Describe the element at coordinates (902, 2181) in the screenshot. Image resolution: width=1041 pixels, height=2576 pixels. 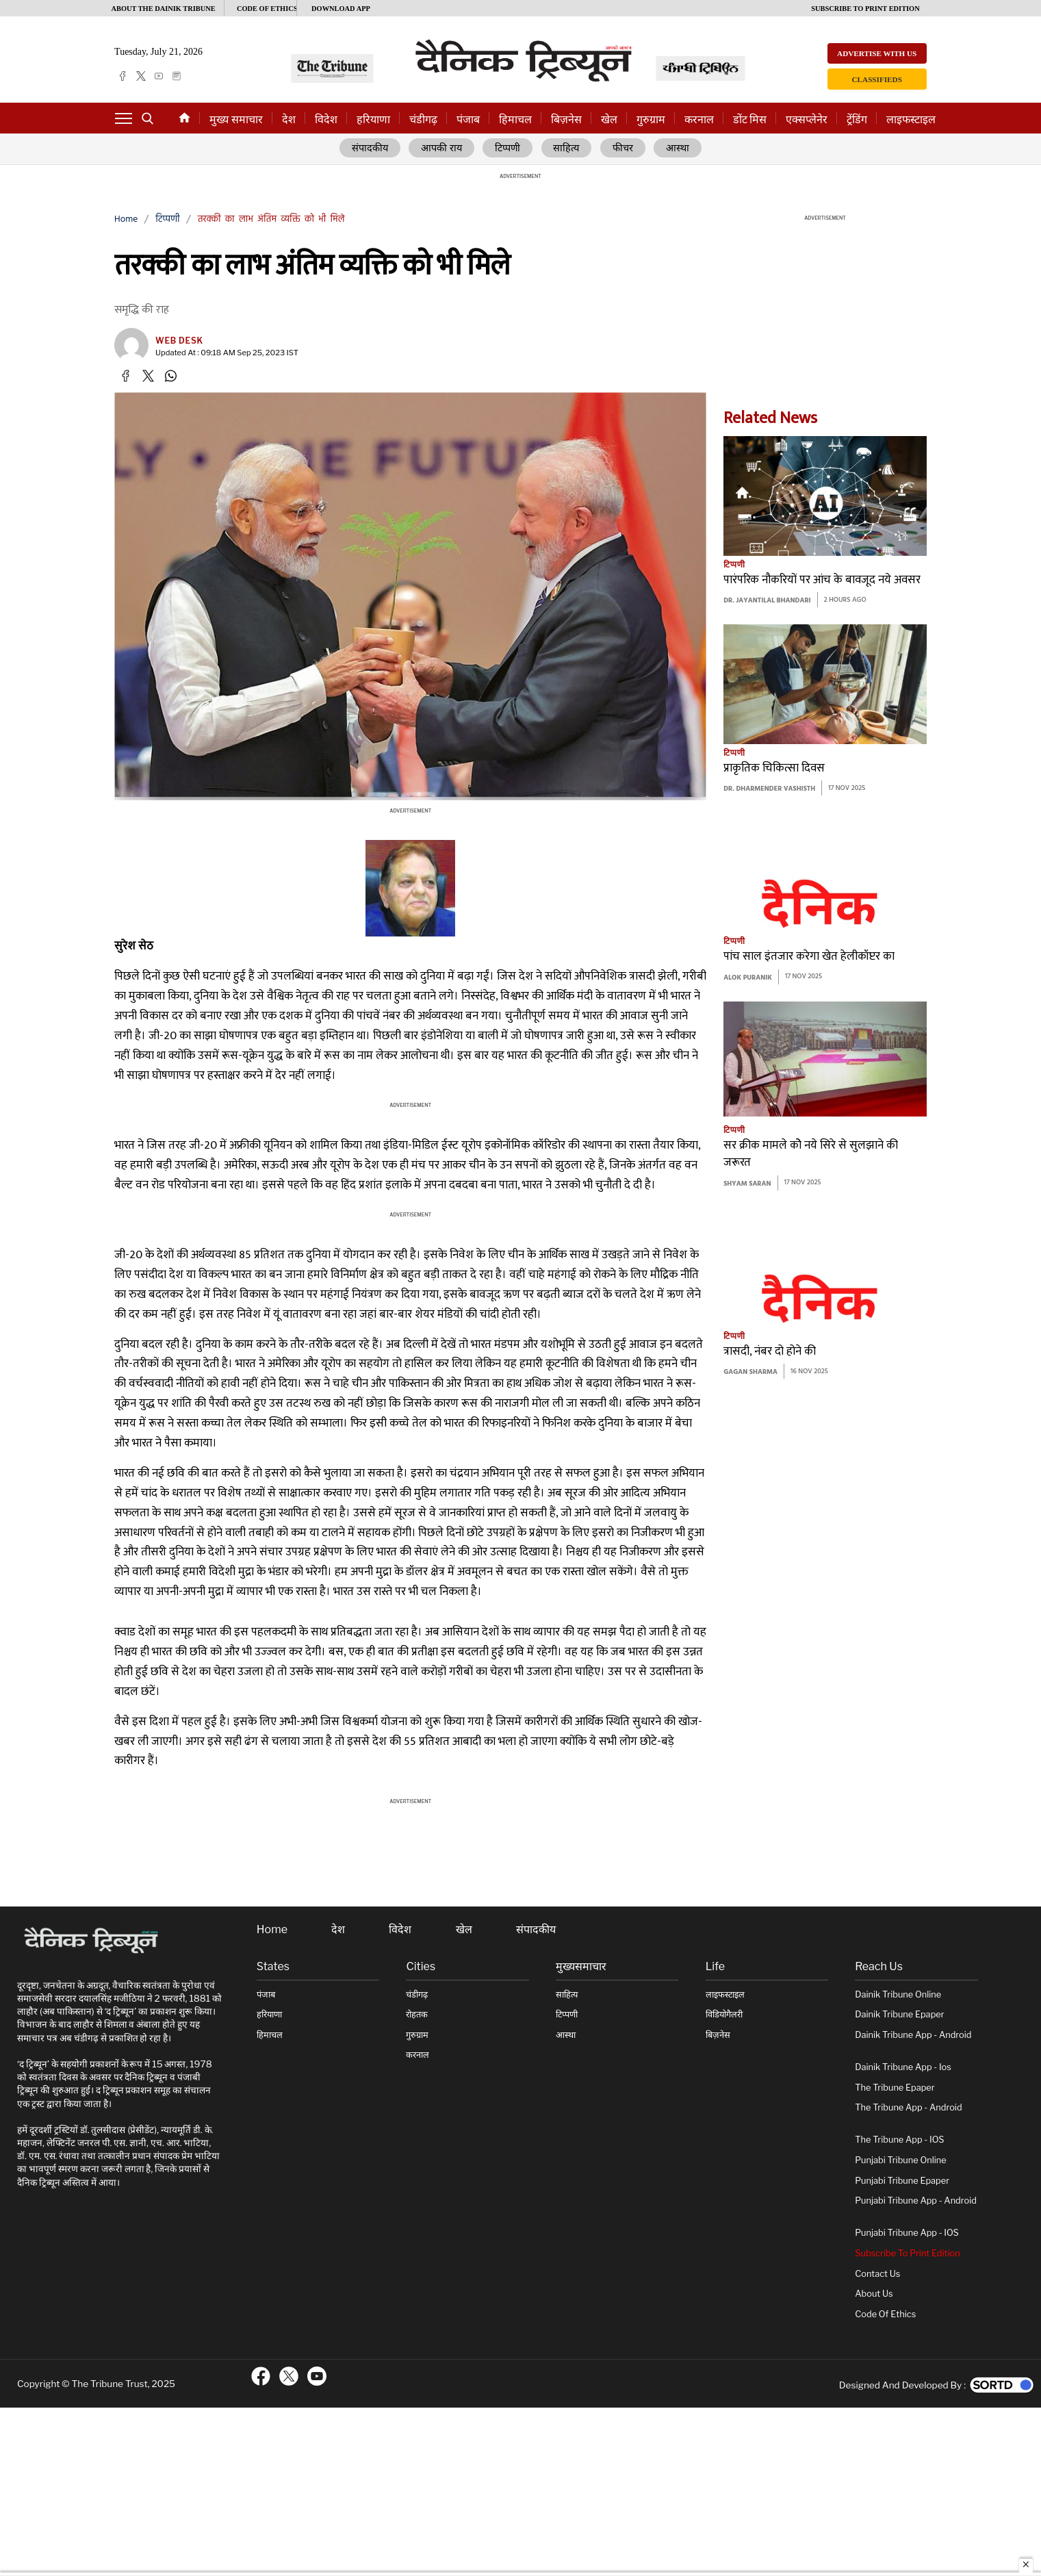
I see `Punjabi Tribune Epaper` at that location.